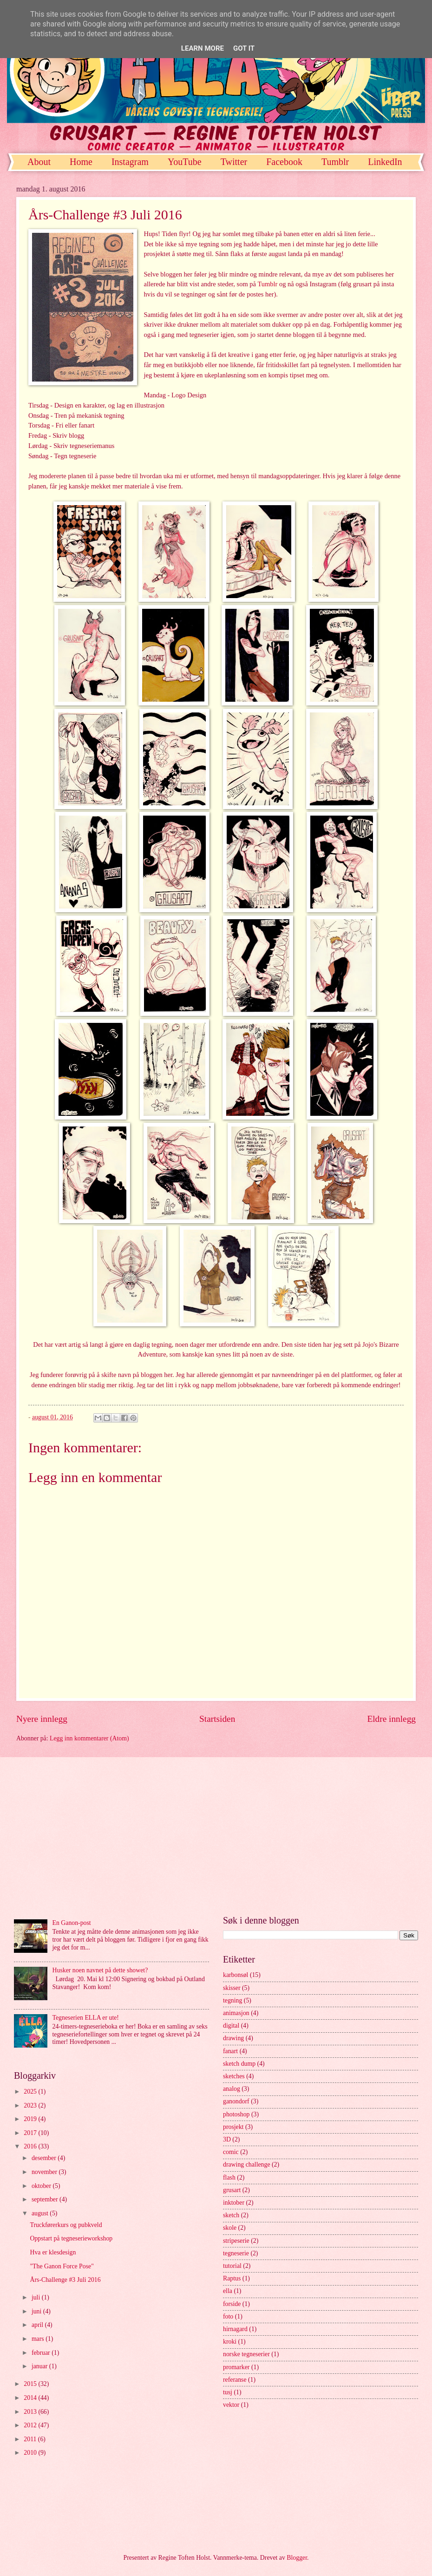 The width and height of the screenshot is (432, 2576). I want to click on Hva er klesdesign, so click(53, 2252).